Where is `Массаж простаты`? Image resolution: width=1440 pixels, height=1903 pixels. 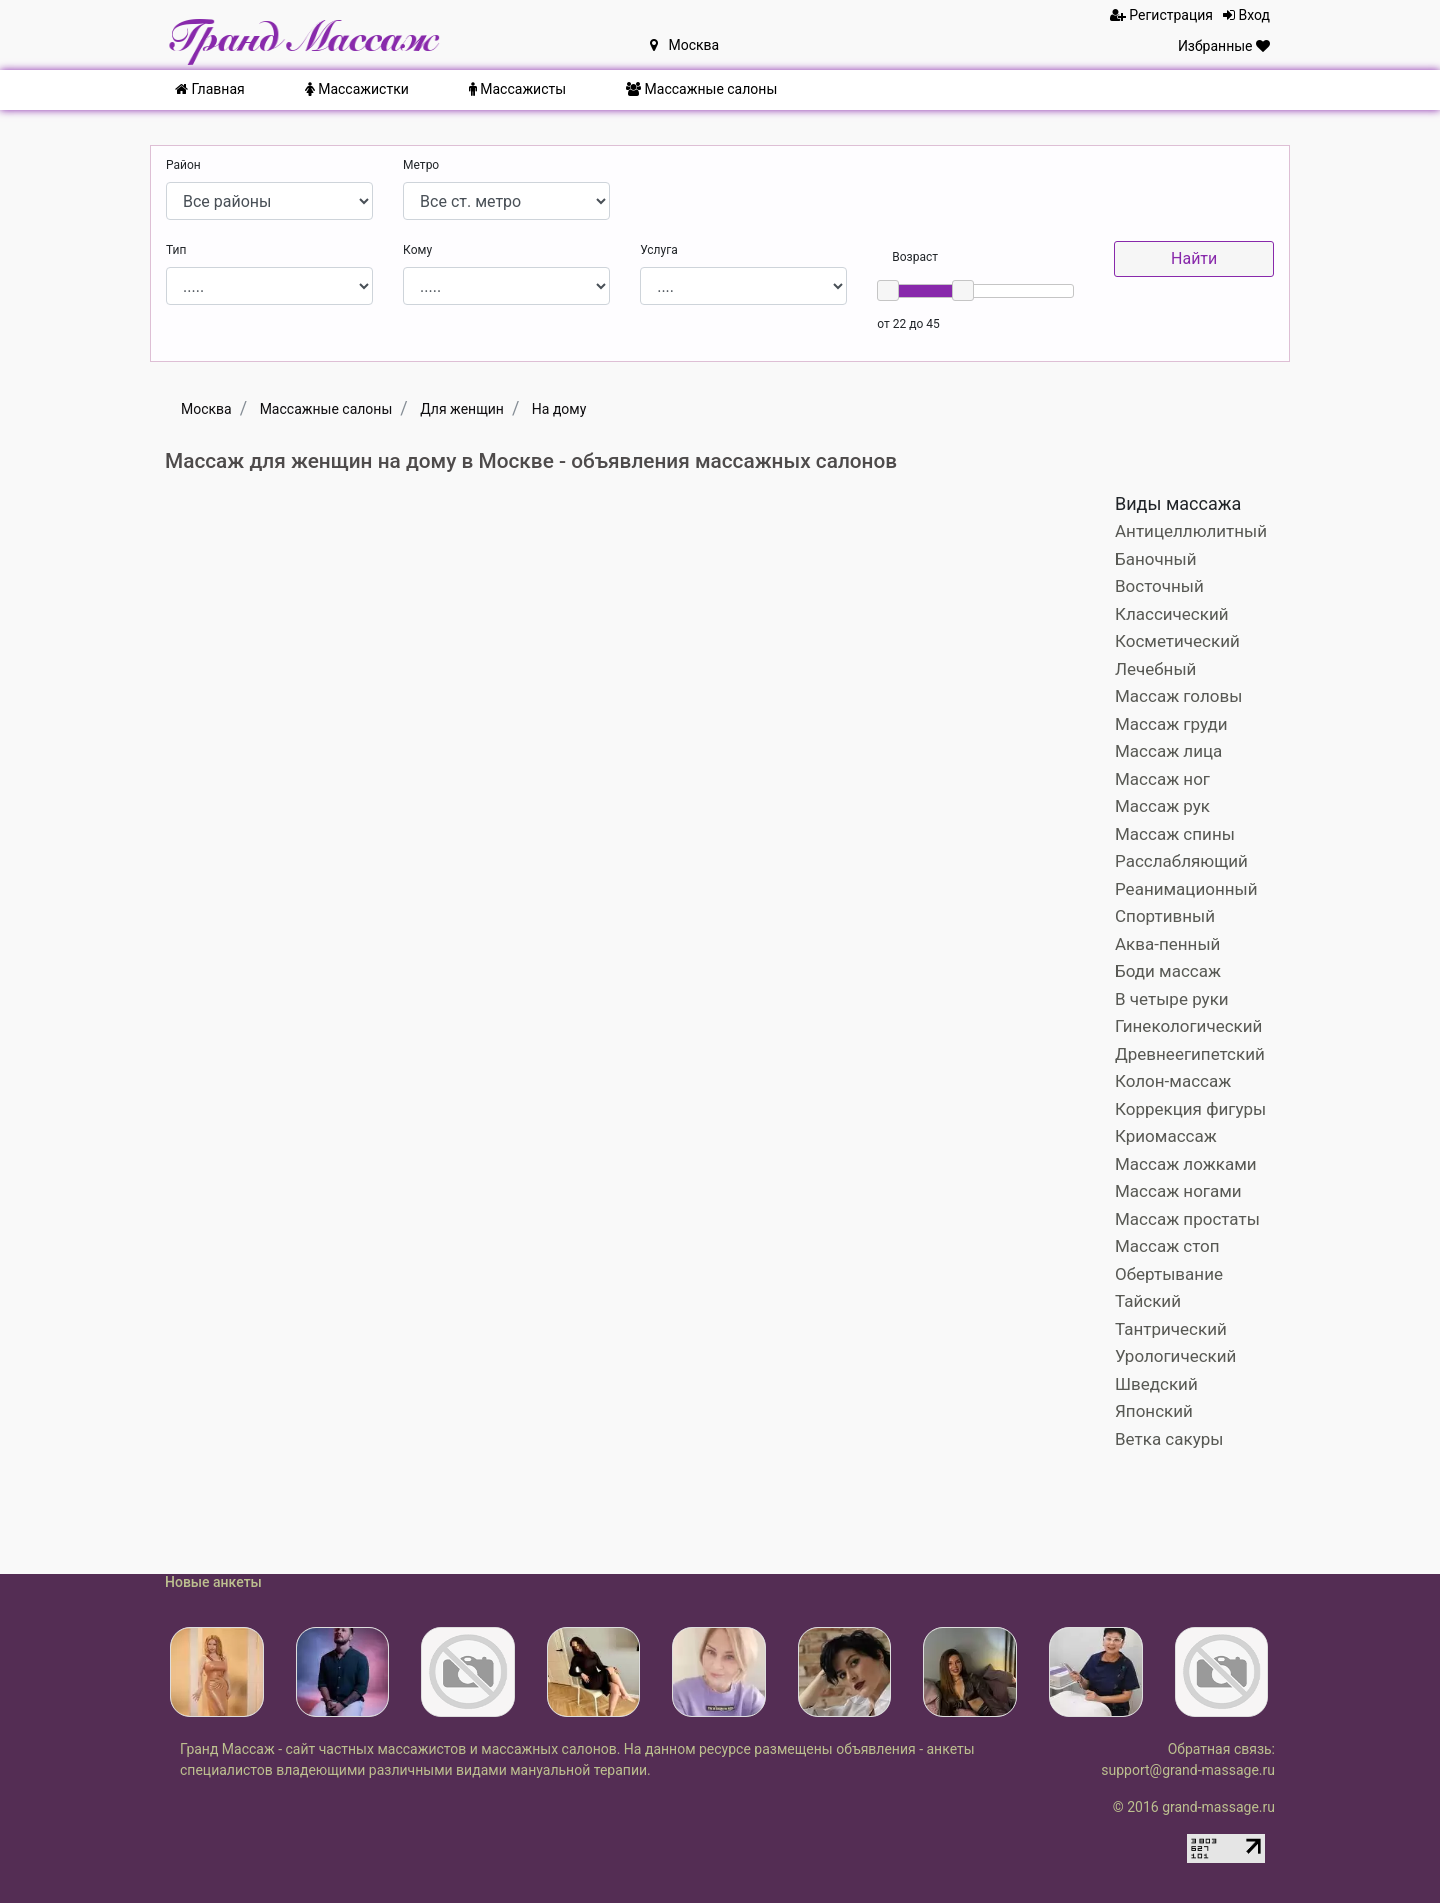 Массаж простаты is located at coordinates (1187, 1219).